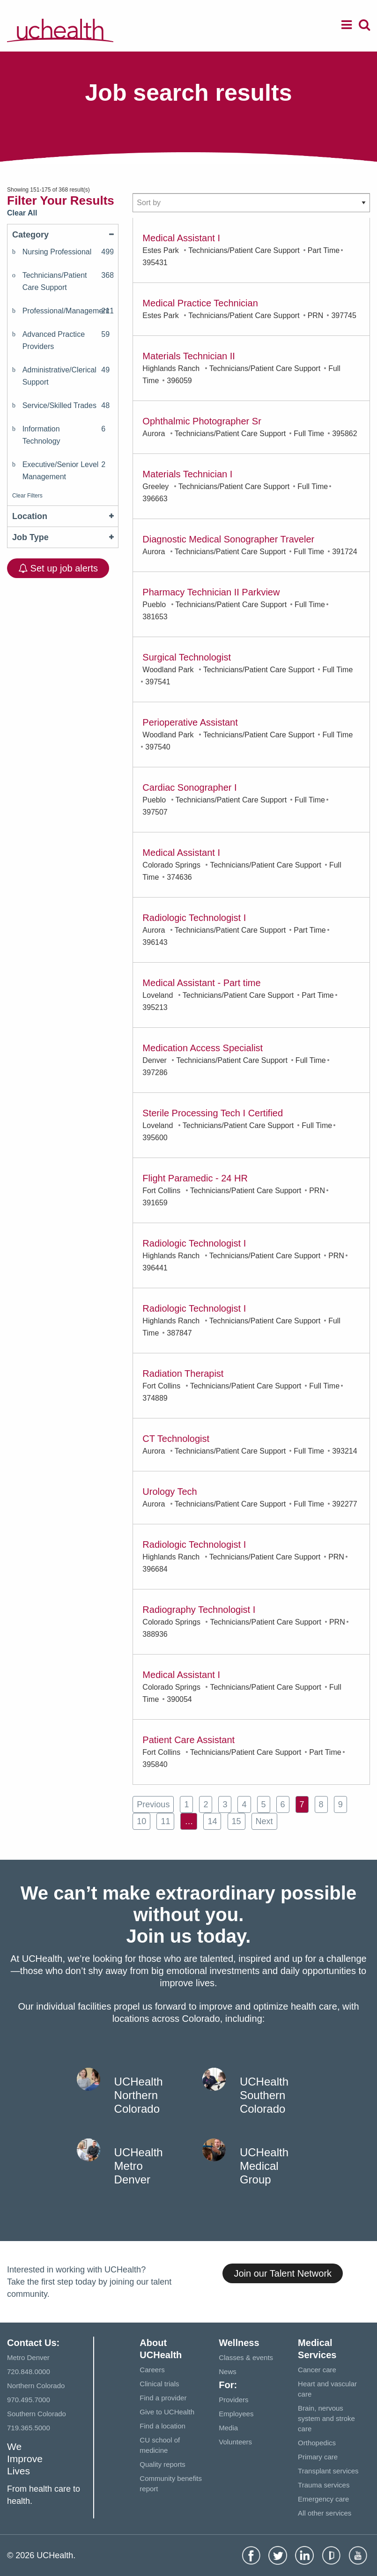  Describe the element at coordinates (328, 2471) in the screenshot. I see `Transplant services` at that location.